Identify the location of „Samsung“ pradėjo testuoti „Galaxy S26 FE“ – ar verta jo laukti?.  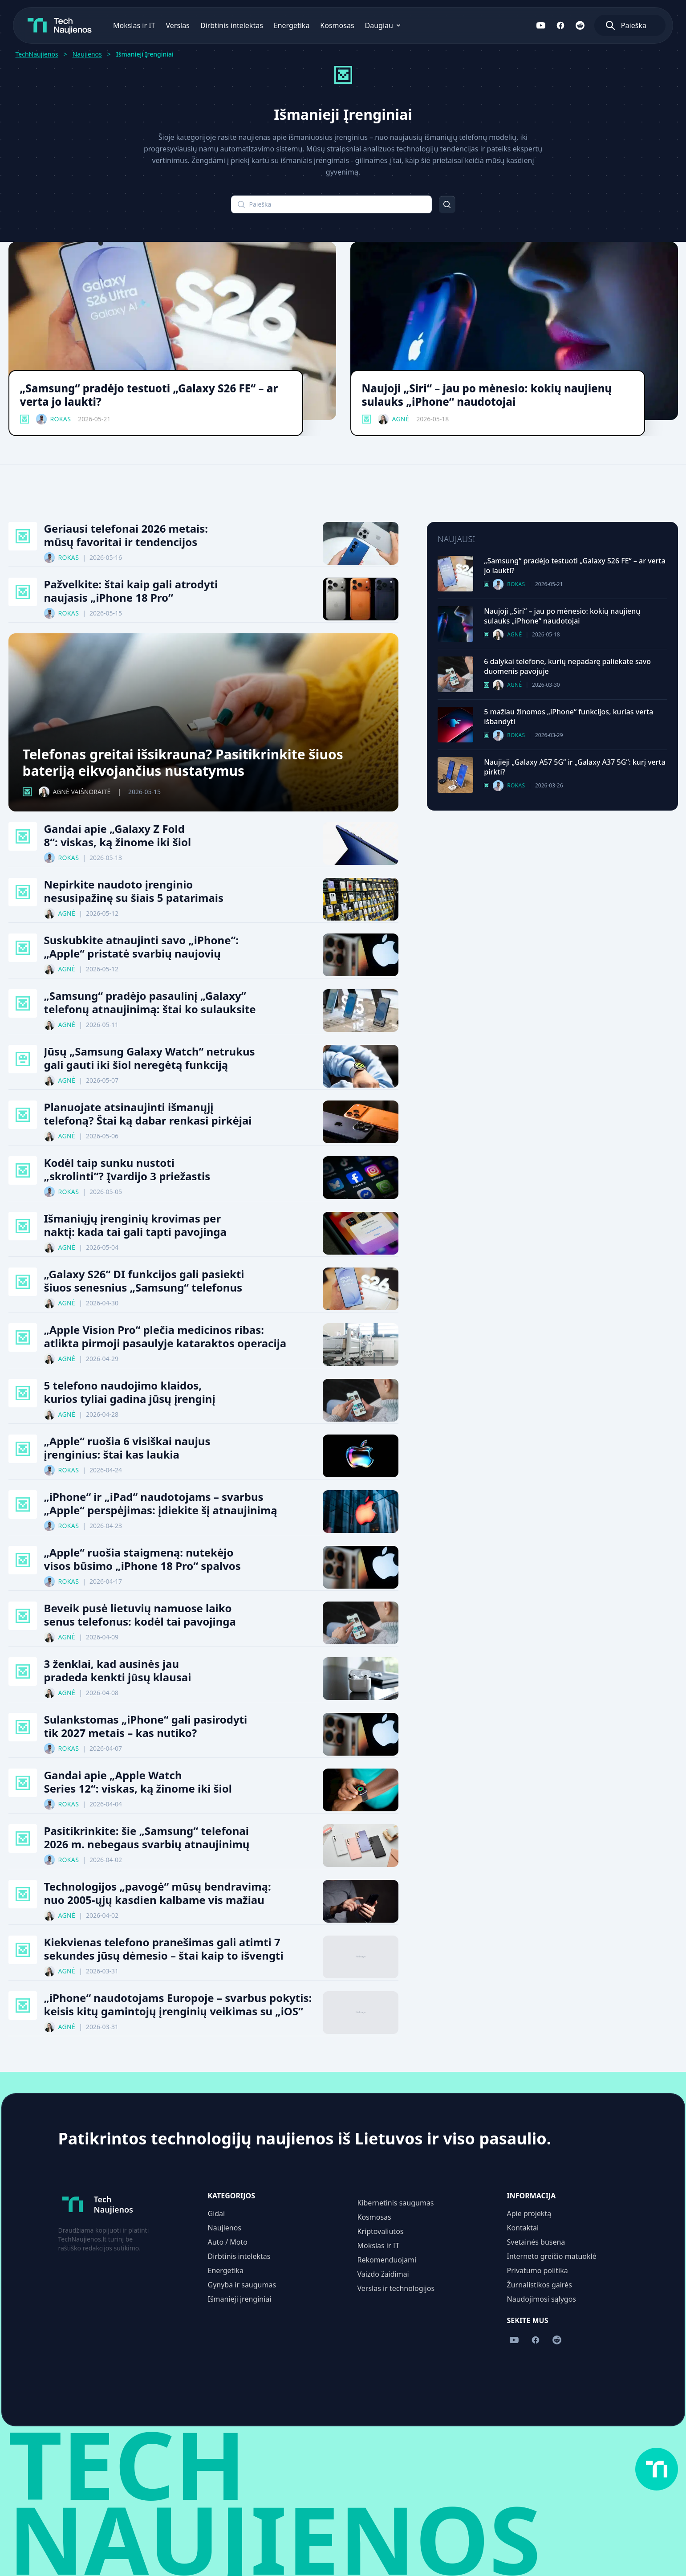
(149, 395).